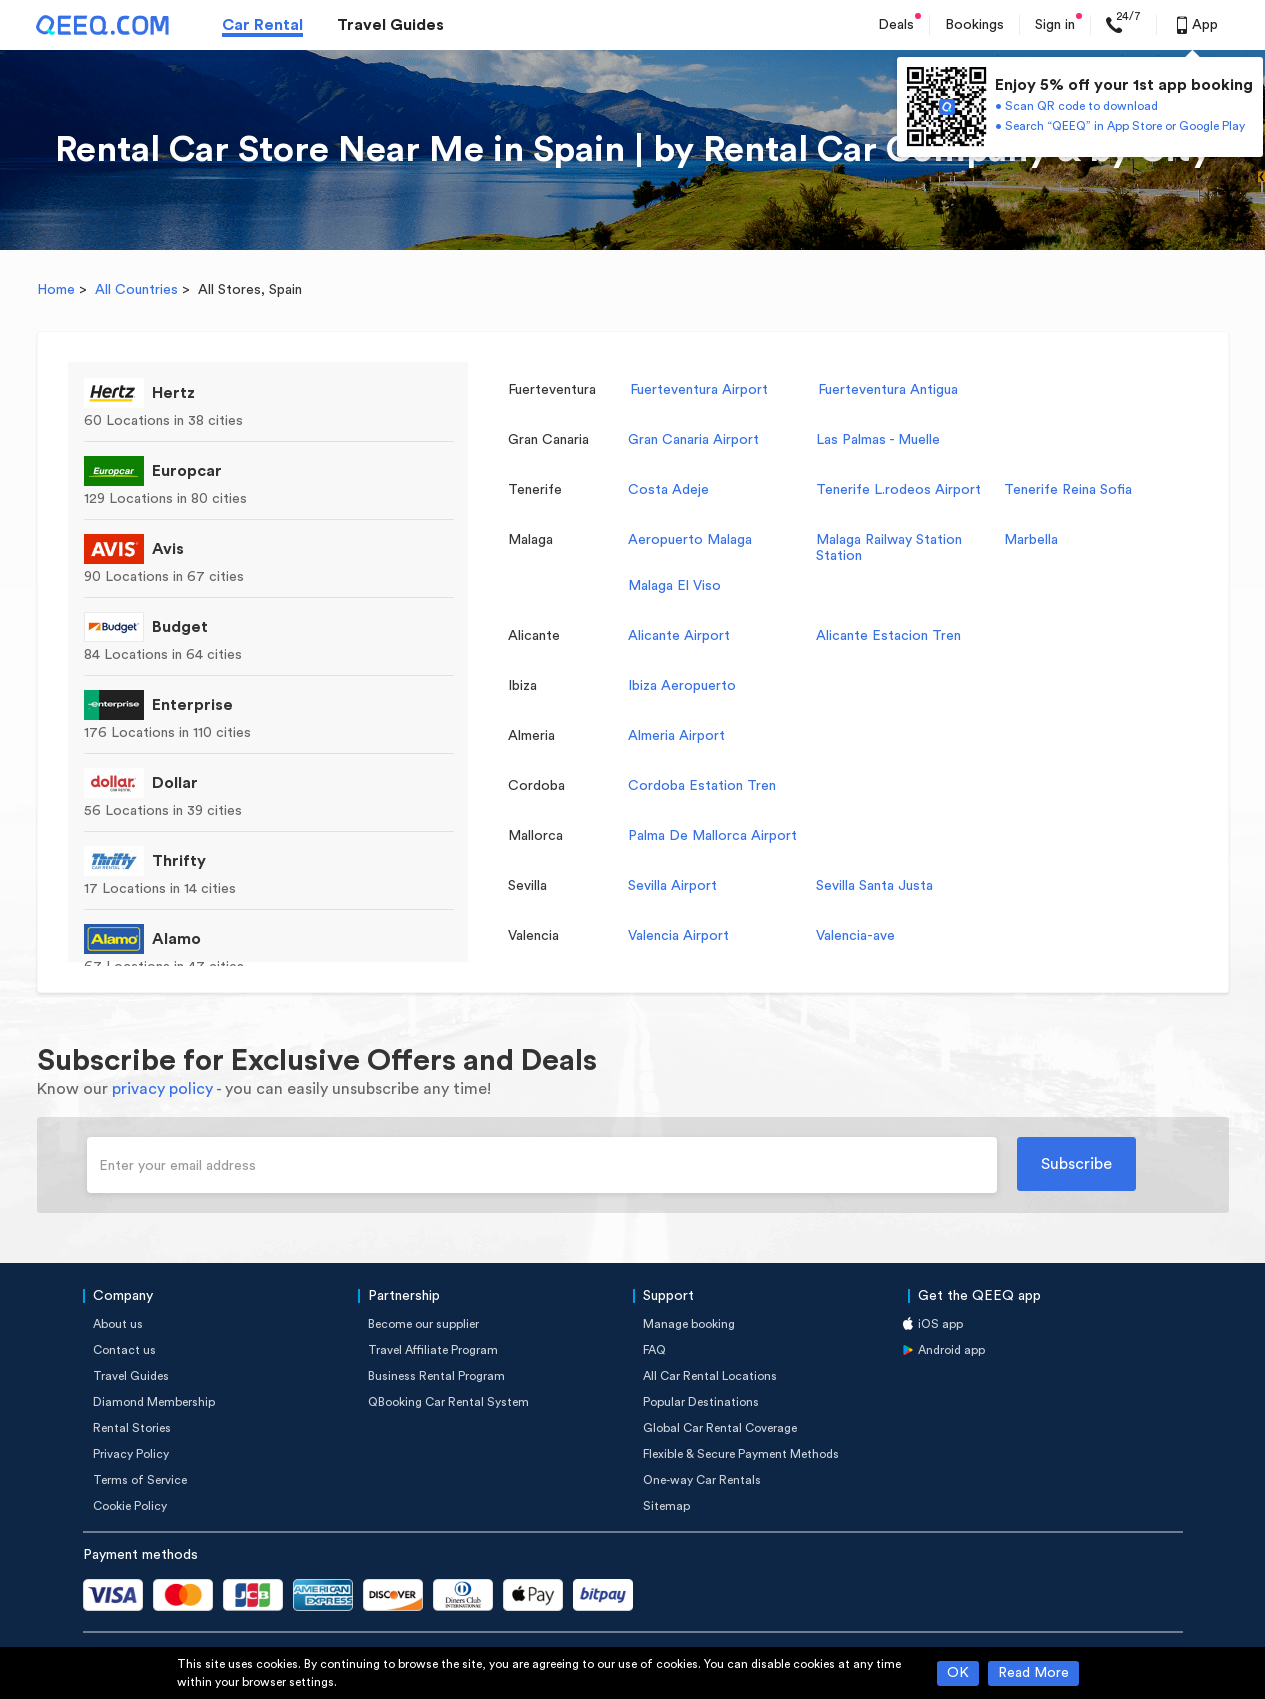 This screenshot has width=1265, height=1699. I want to click on Fuerteventura Antigua, so click(888, 390).